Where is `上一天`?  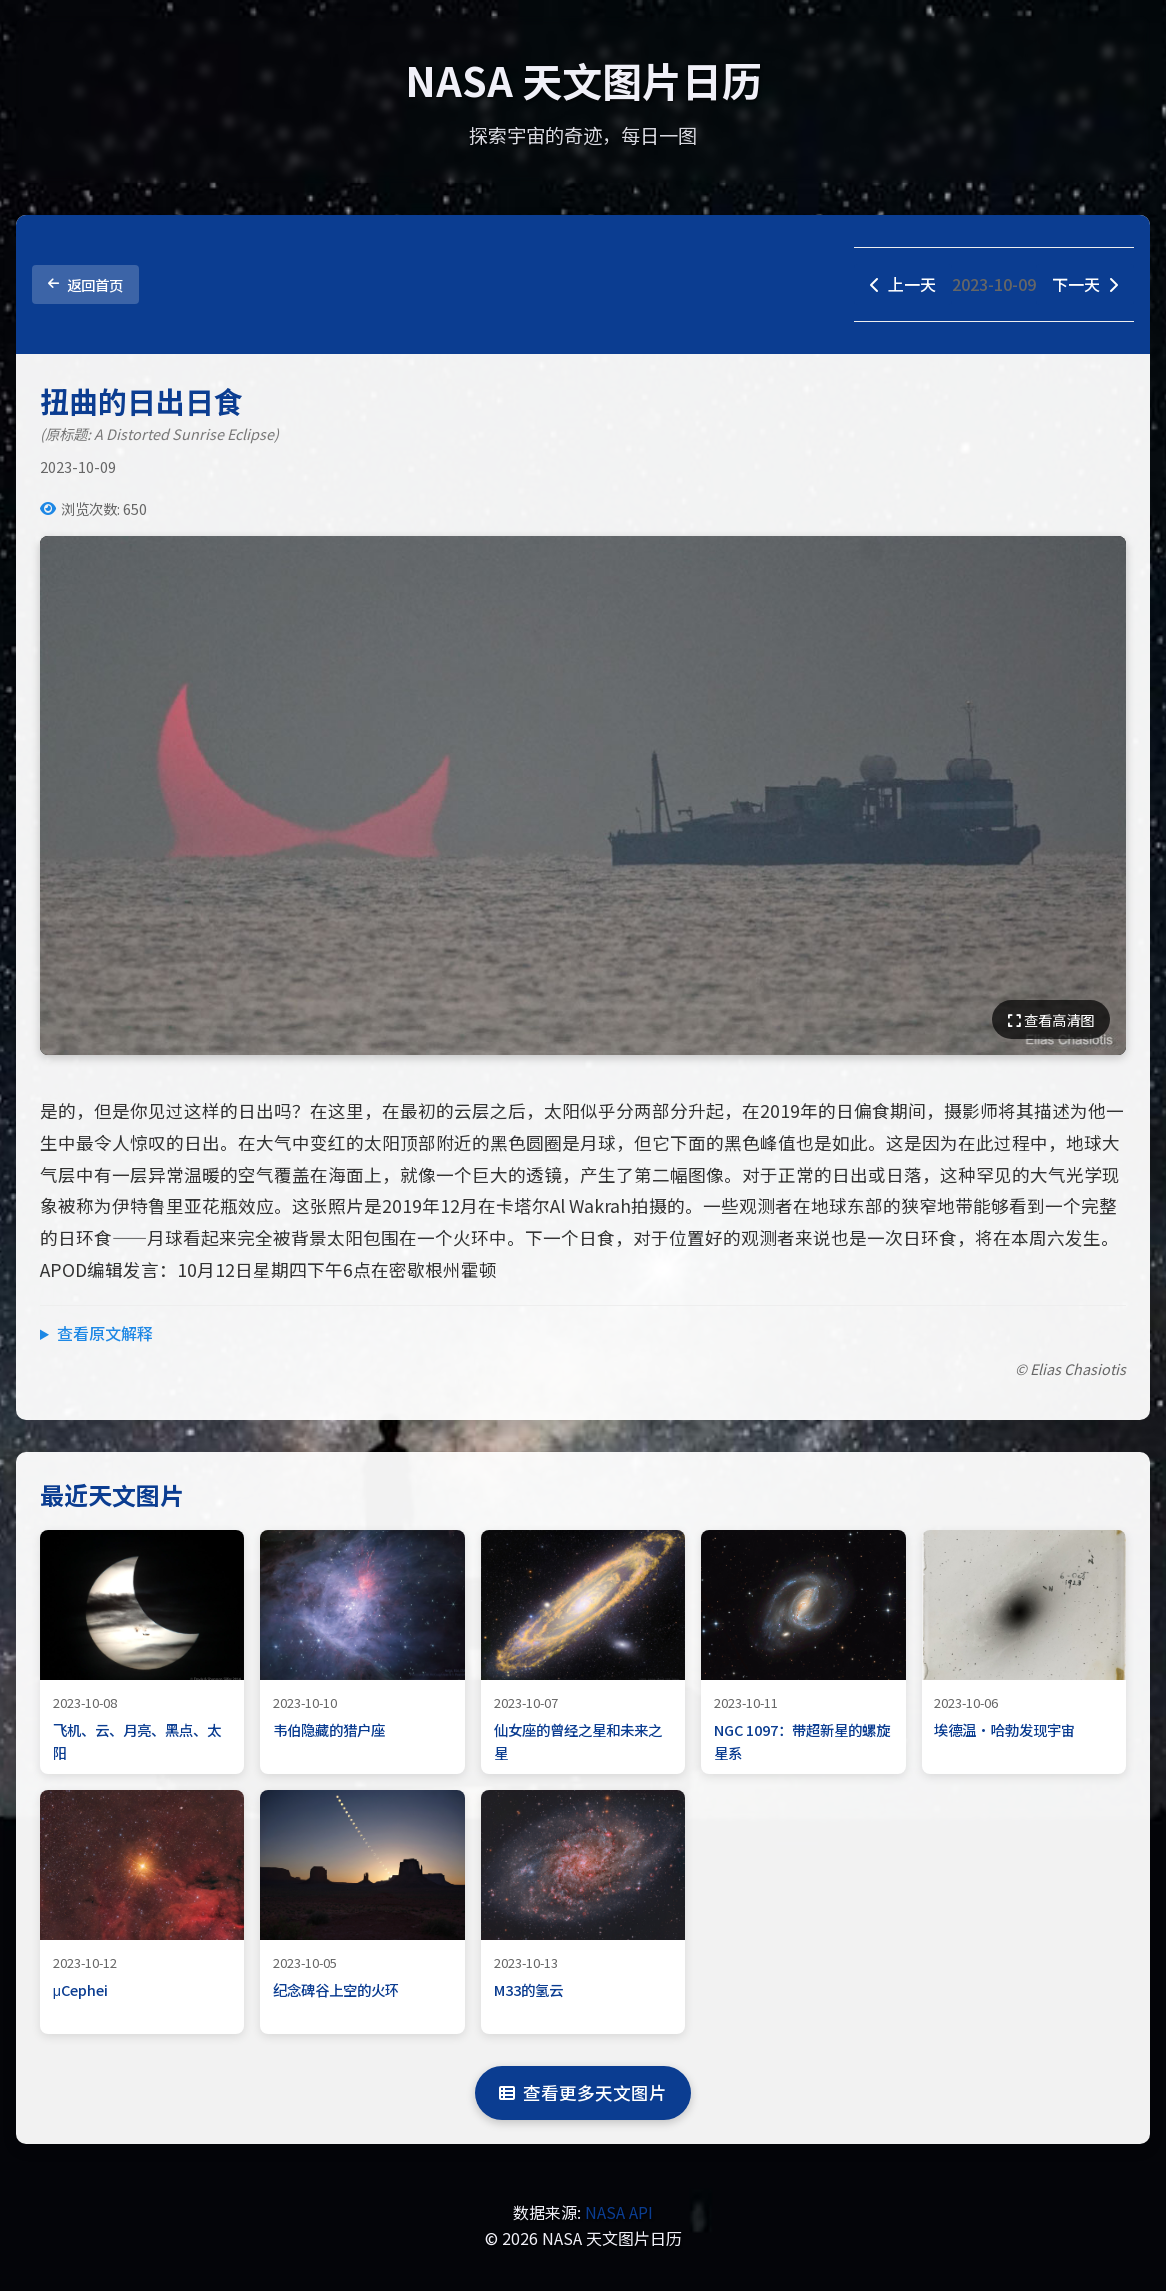 上一天 is located at coordinates (903, 284).